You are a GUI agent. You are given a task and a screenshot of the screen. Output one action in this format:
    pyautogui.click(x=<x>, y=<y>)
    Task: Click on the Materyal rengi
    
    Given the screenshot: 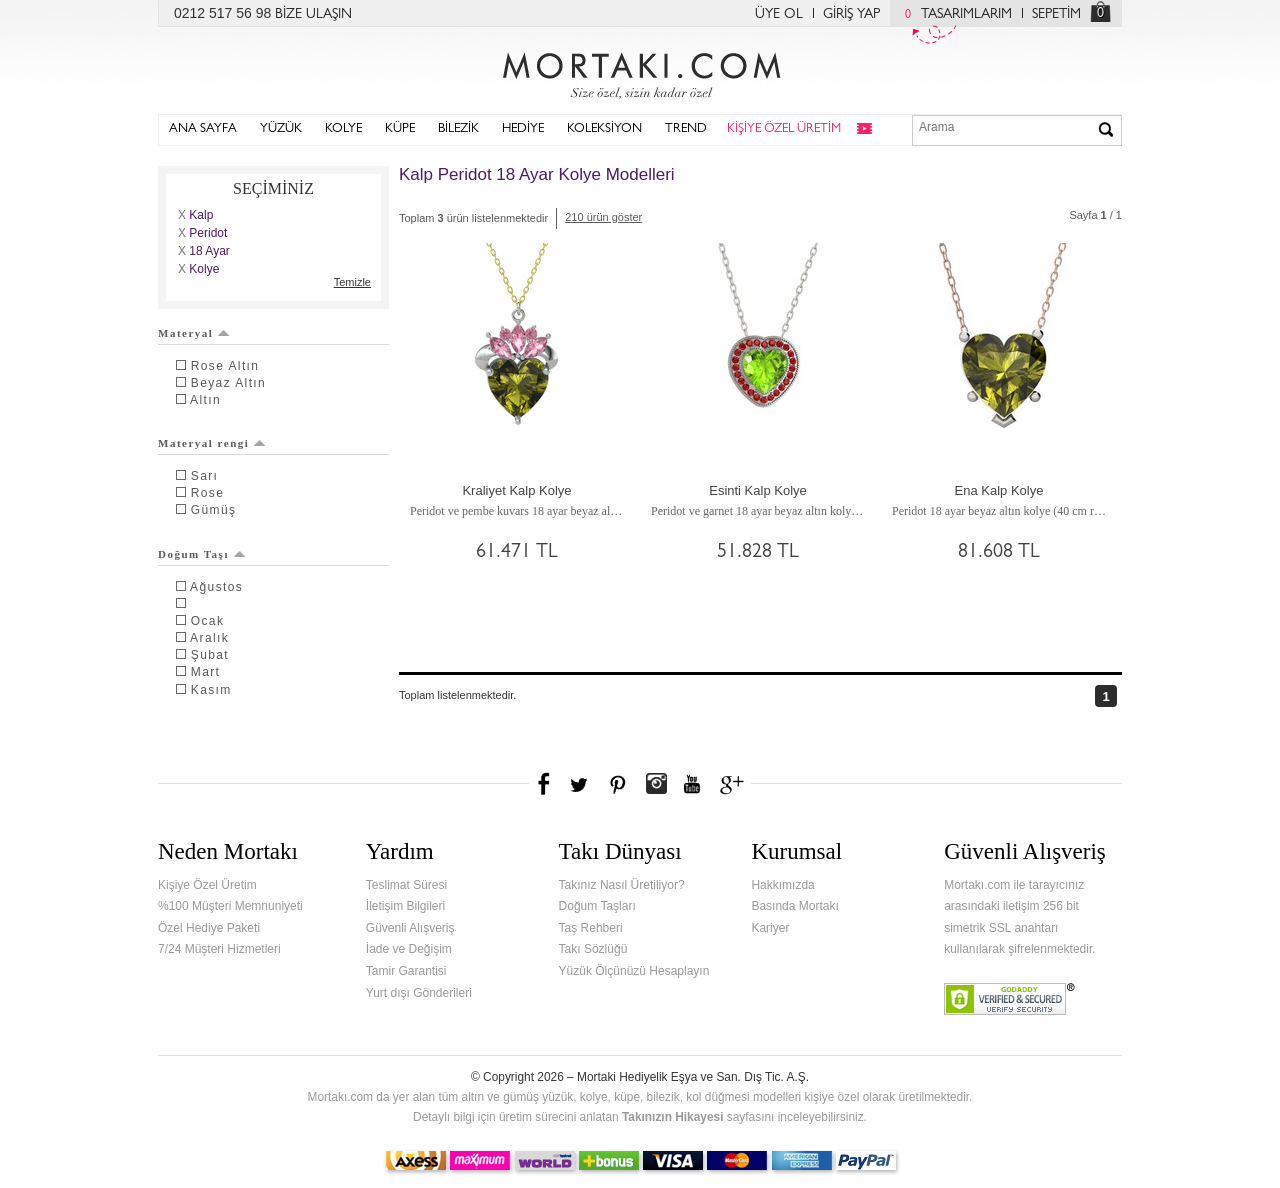 What is the action you would take?
    pyautogui.click(x=212, y=443)
    